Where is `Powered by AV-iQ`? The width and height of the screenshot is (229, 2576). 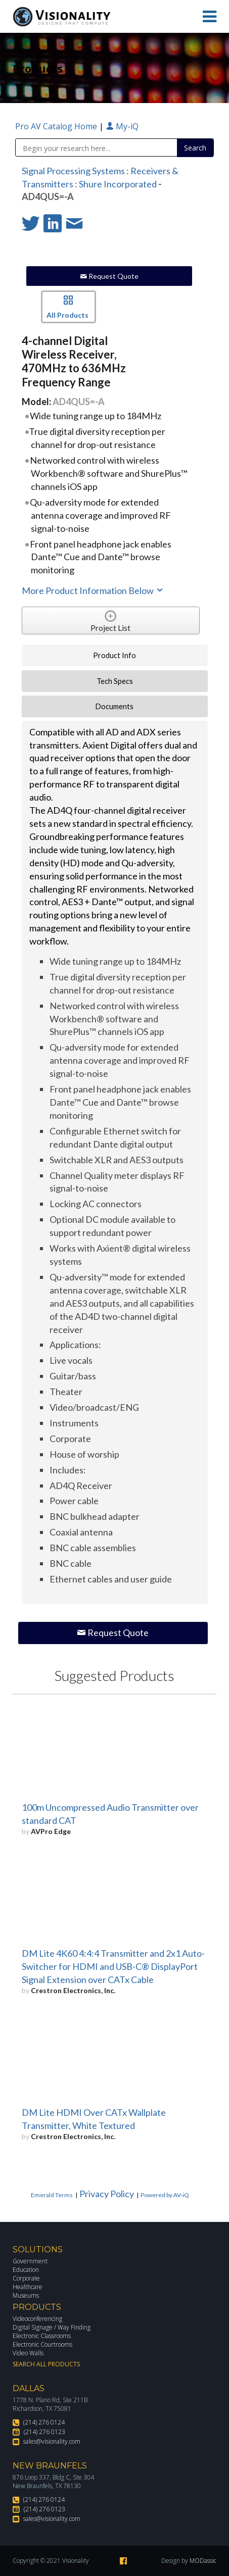 Powered by AV-iQ is located at coordinates (165, 2195).